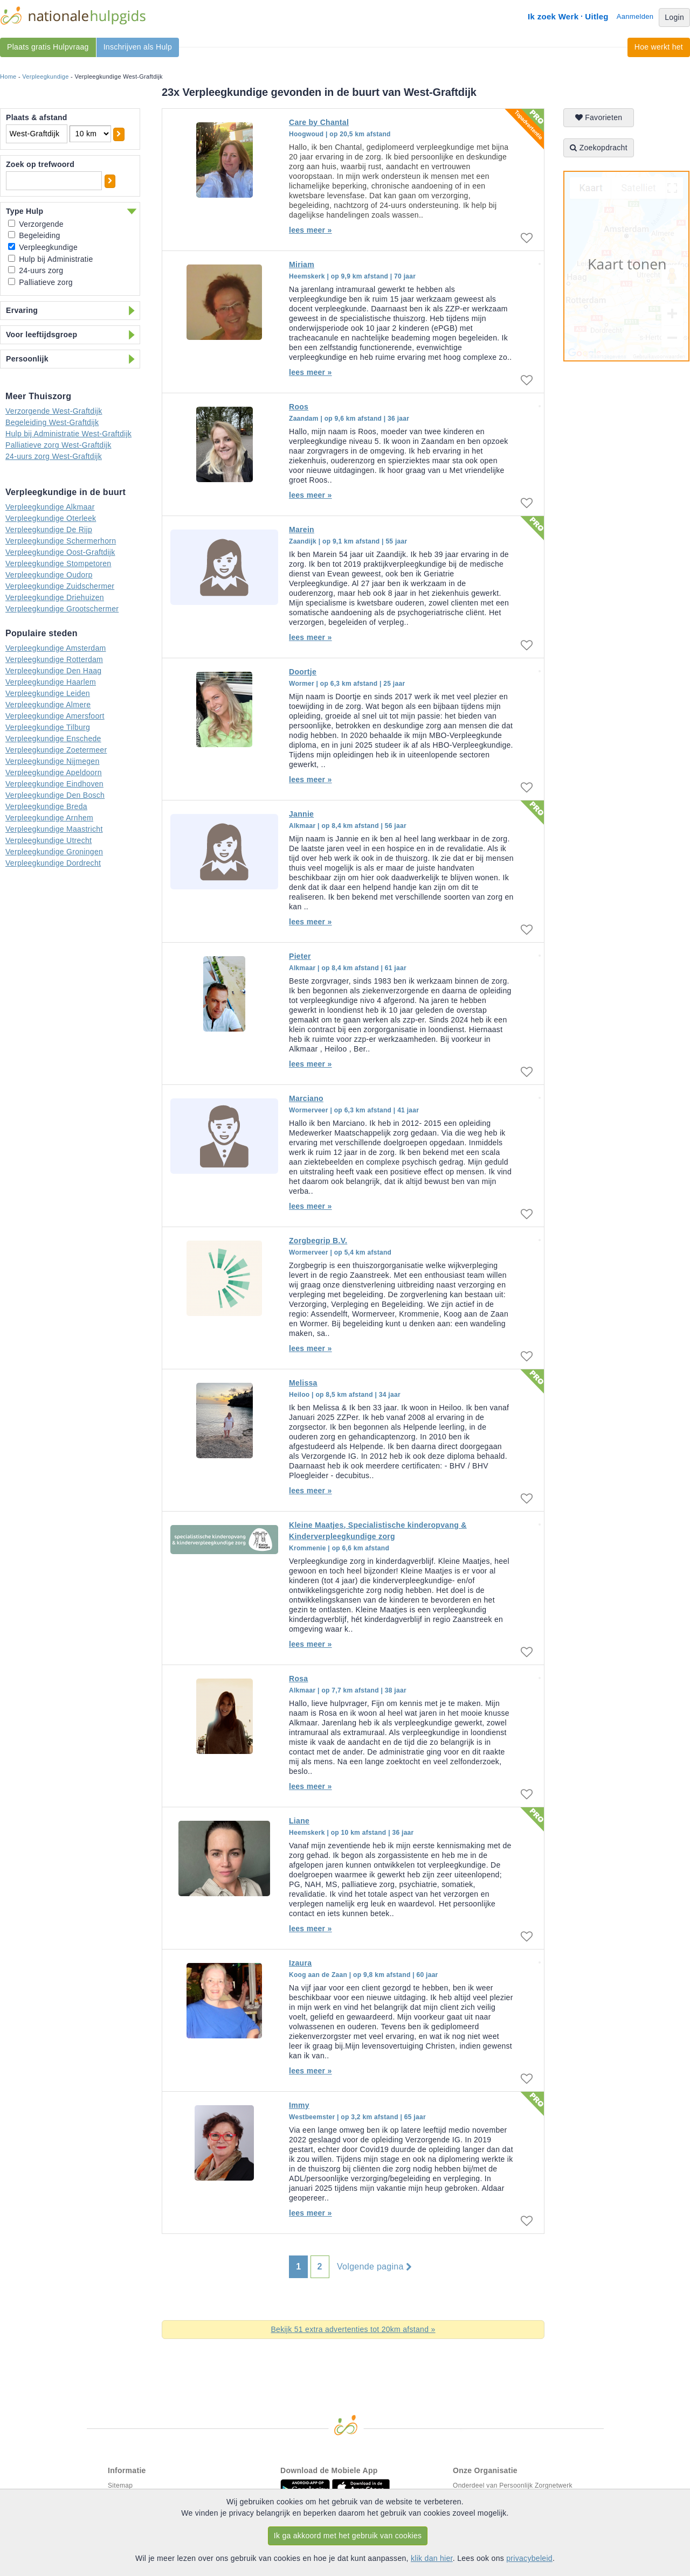  What do you see at coordinates (48, 840) in the screenshot?
I see `Verpleegkundige Utrecht` at bounding box center [48, 840].